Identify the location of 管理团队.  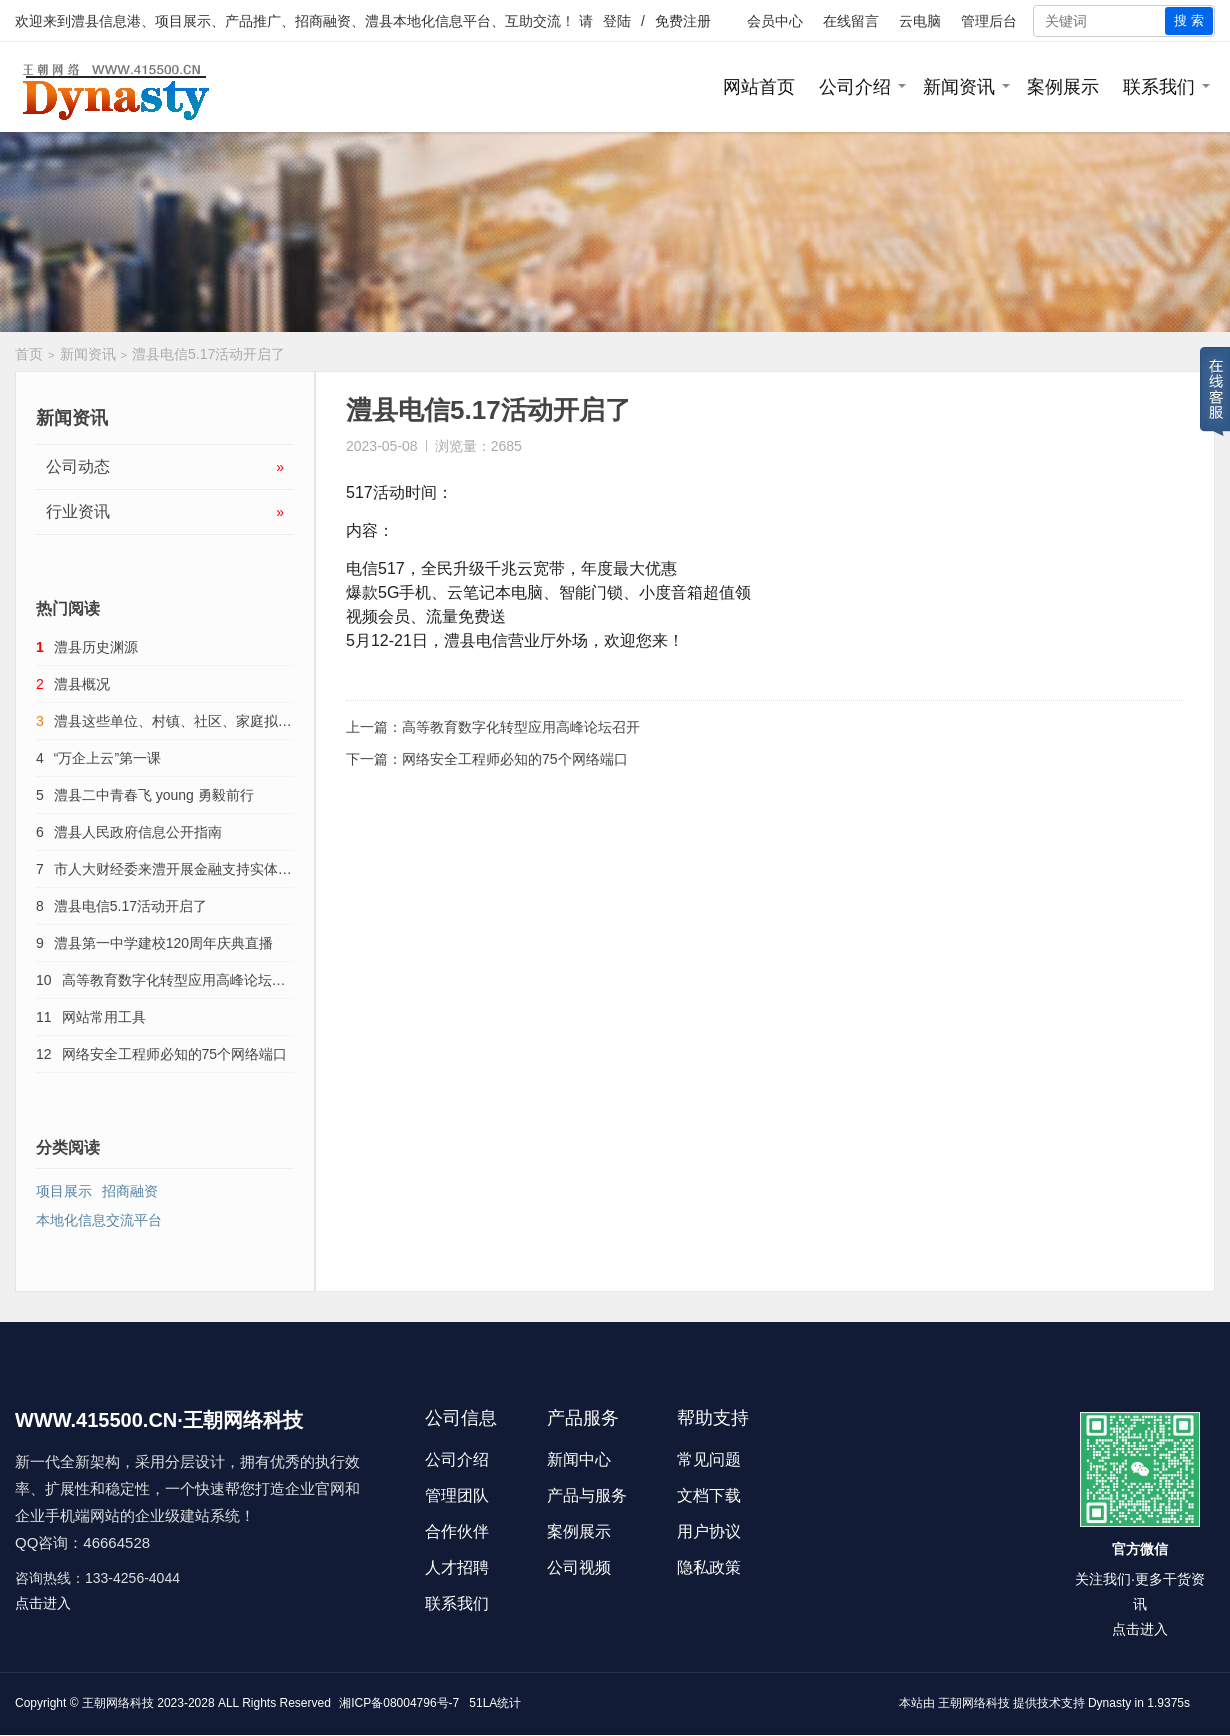
(457, 1495).